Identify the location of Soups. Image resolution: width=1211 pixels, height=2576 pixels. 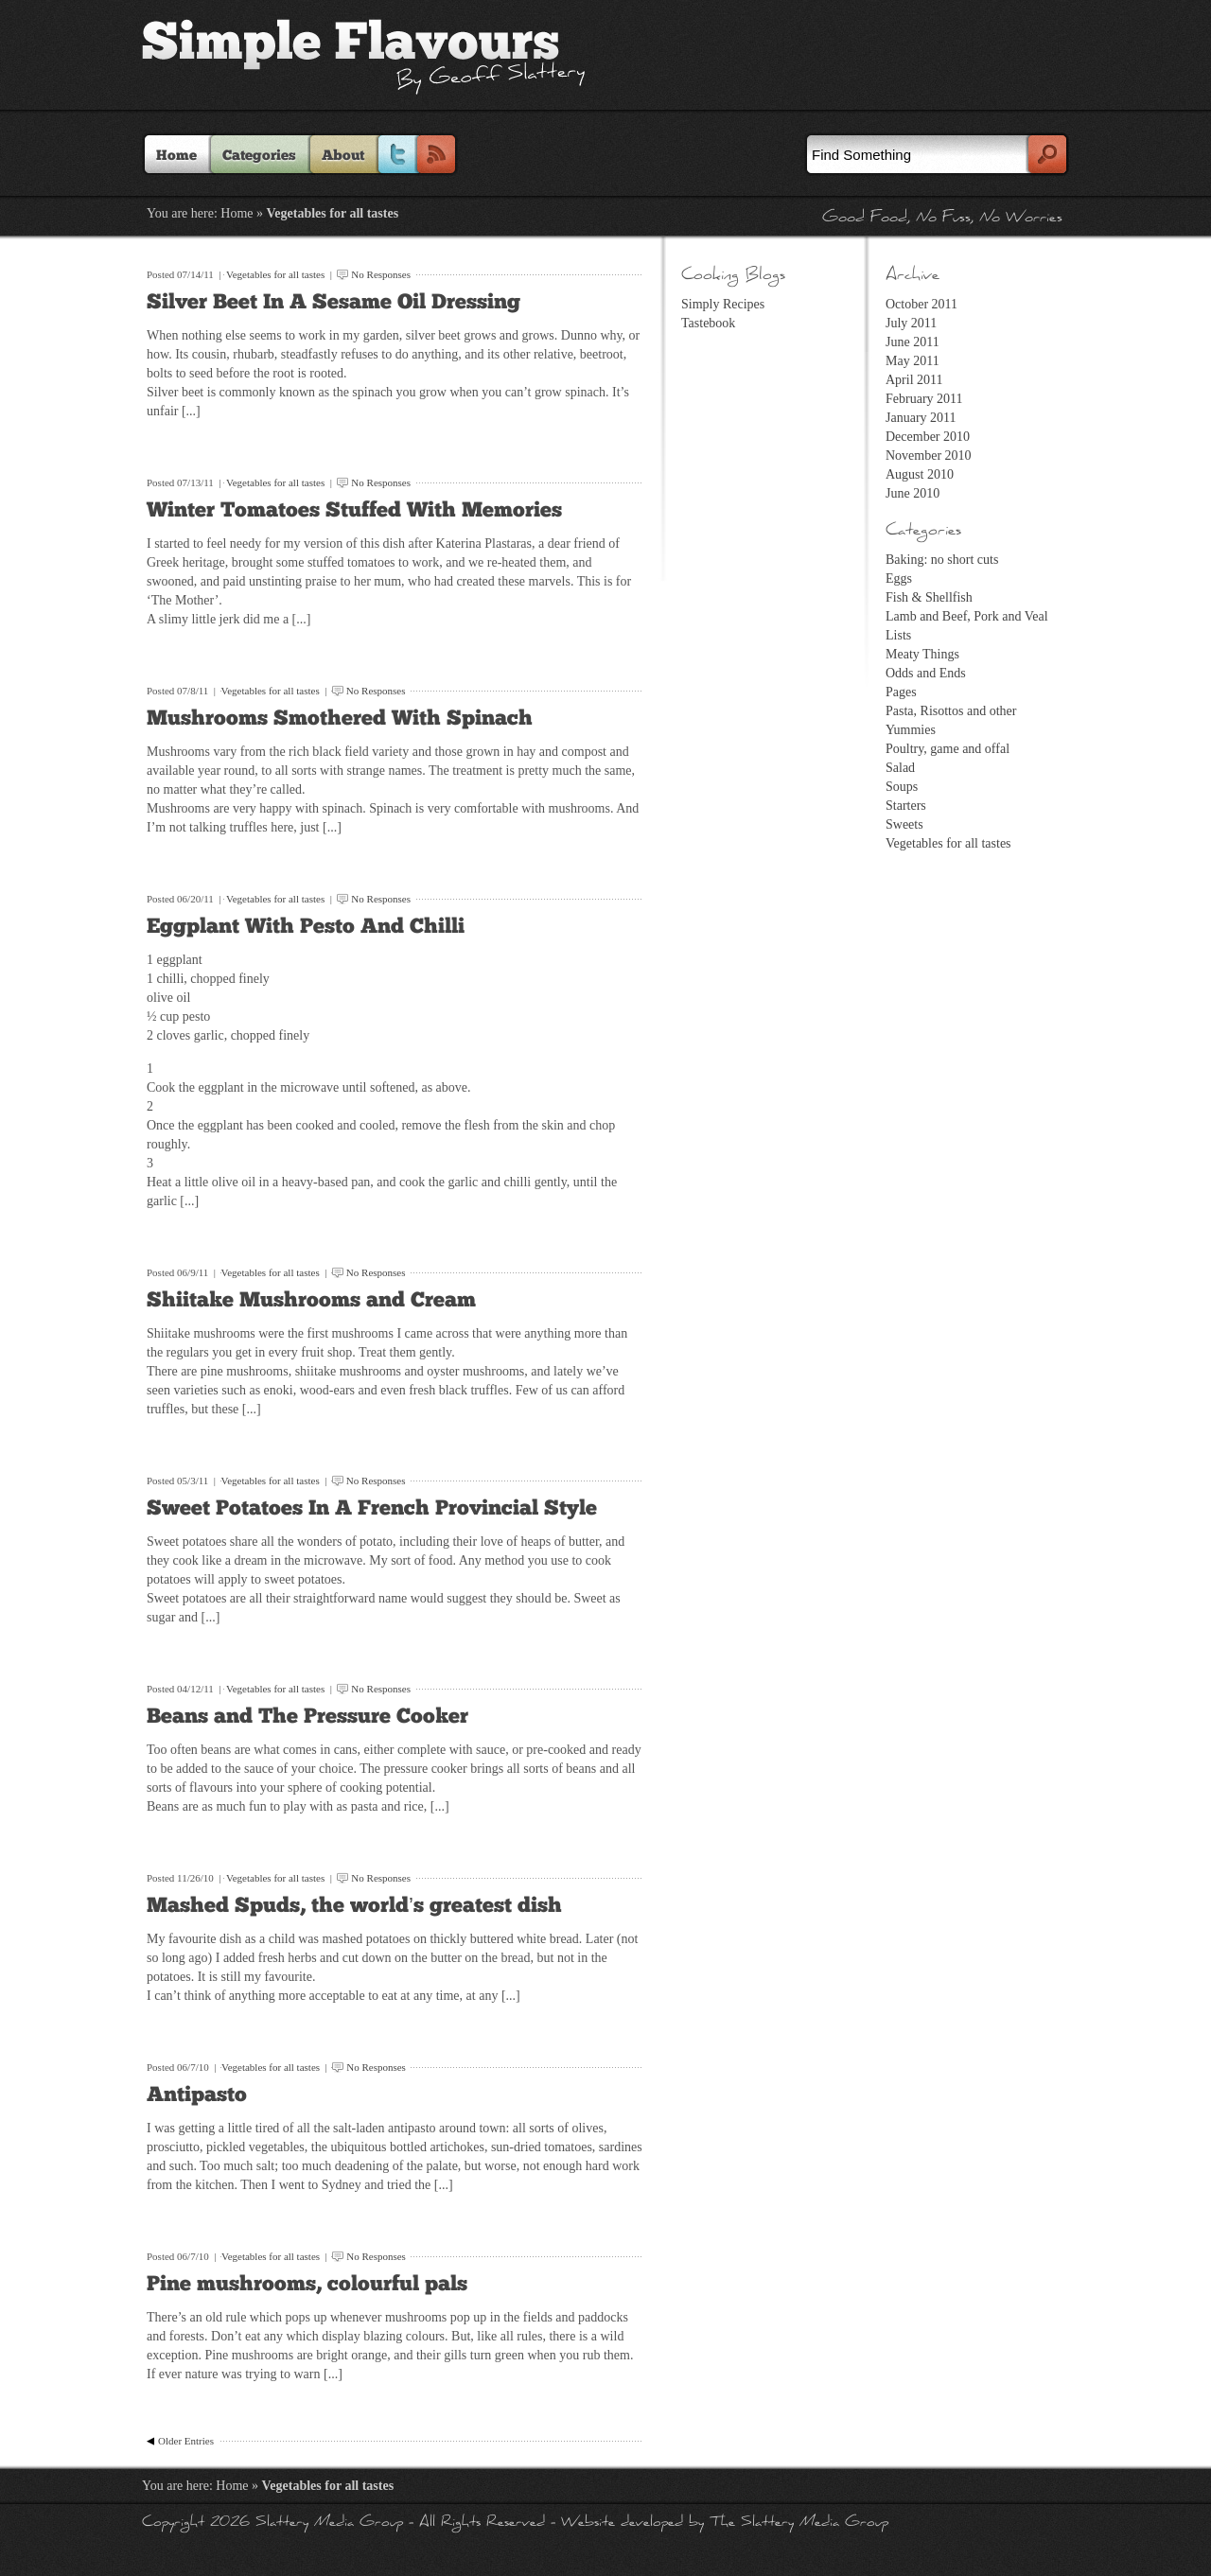
(902, 787).